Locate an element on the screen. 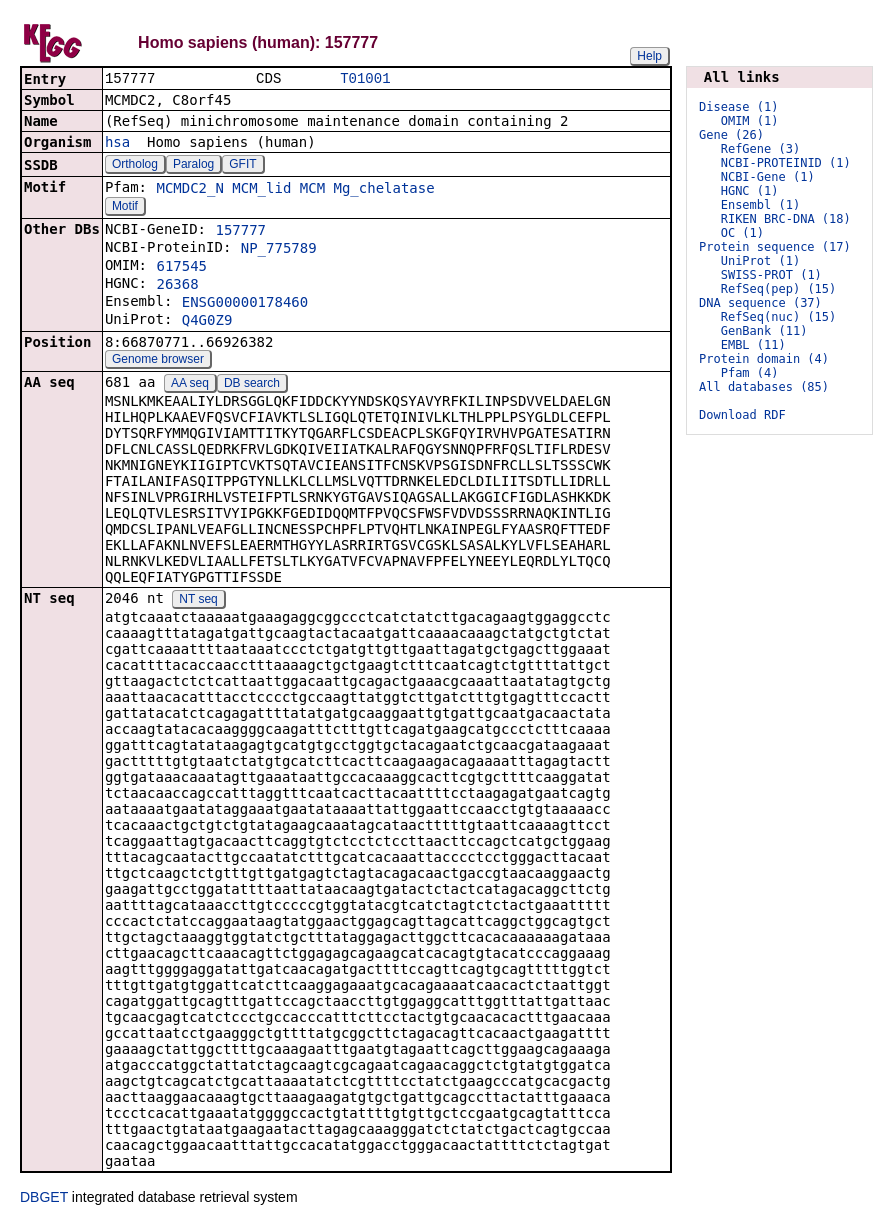 This screenshot has width=873, height=1227. OC (1) is located at coordinates (742, 233).